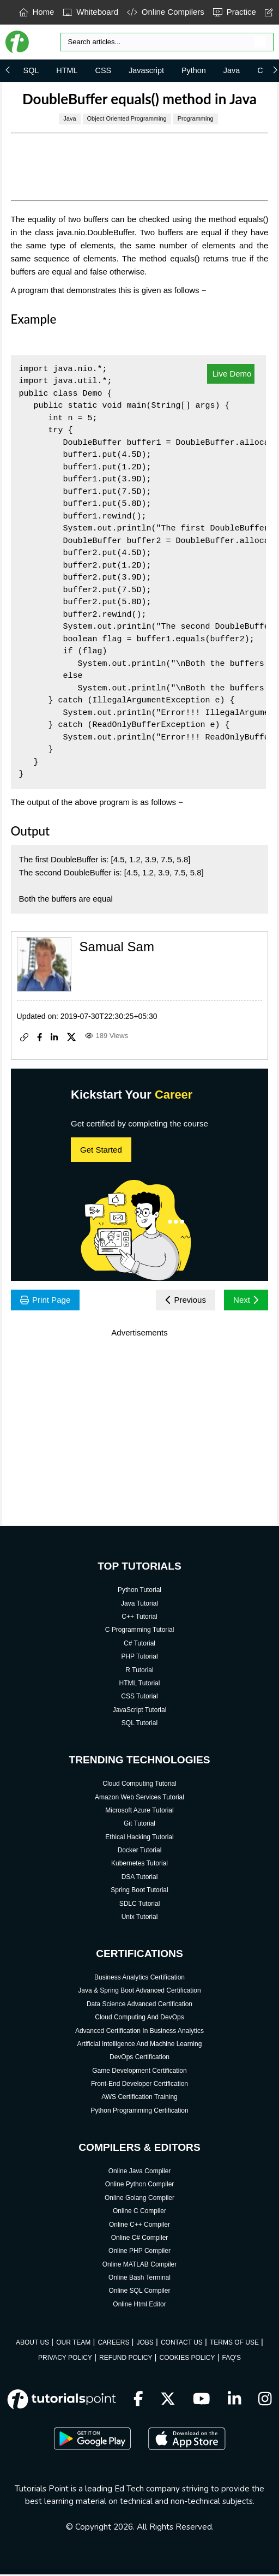 This screenshot has width=279, height=2576. I want to click on Online C# Compiler, so click(139, 2239).